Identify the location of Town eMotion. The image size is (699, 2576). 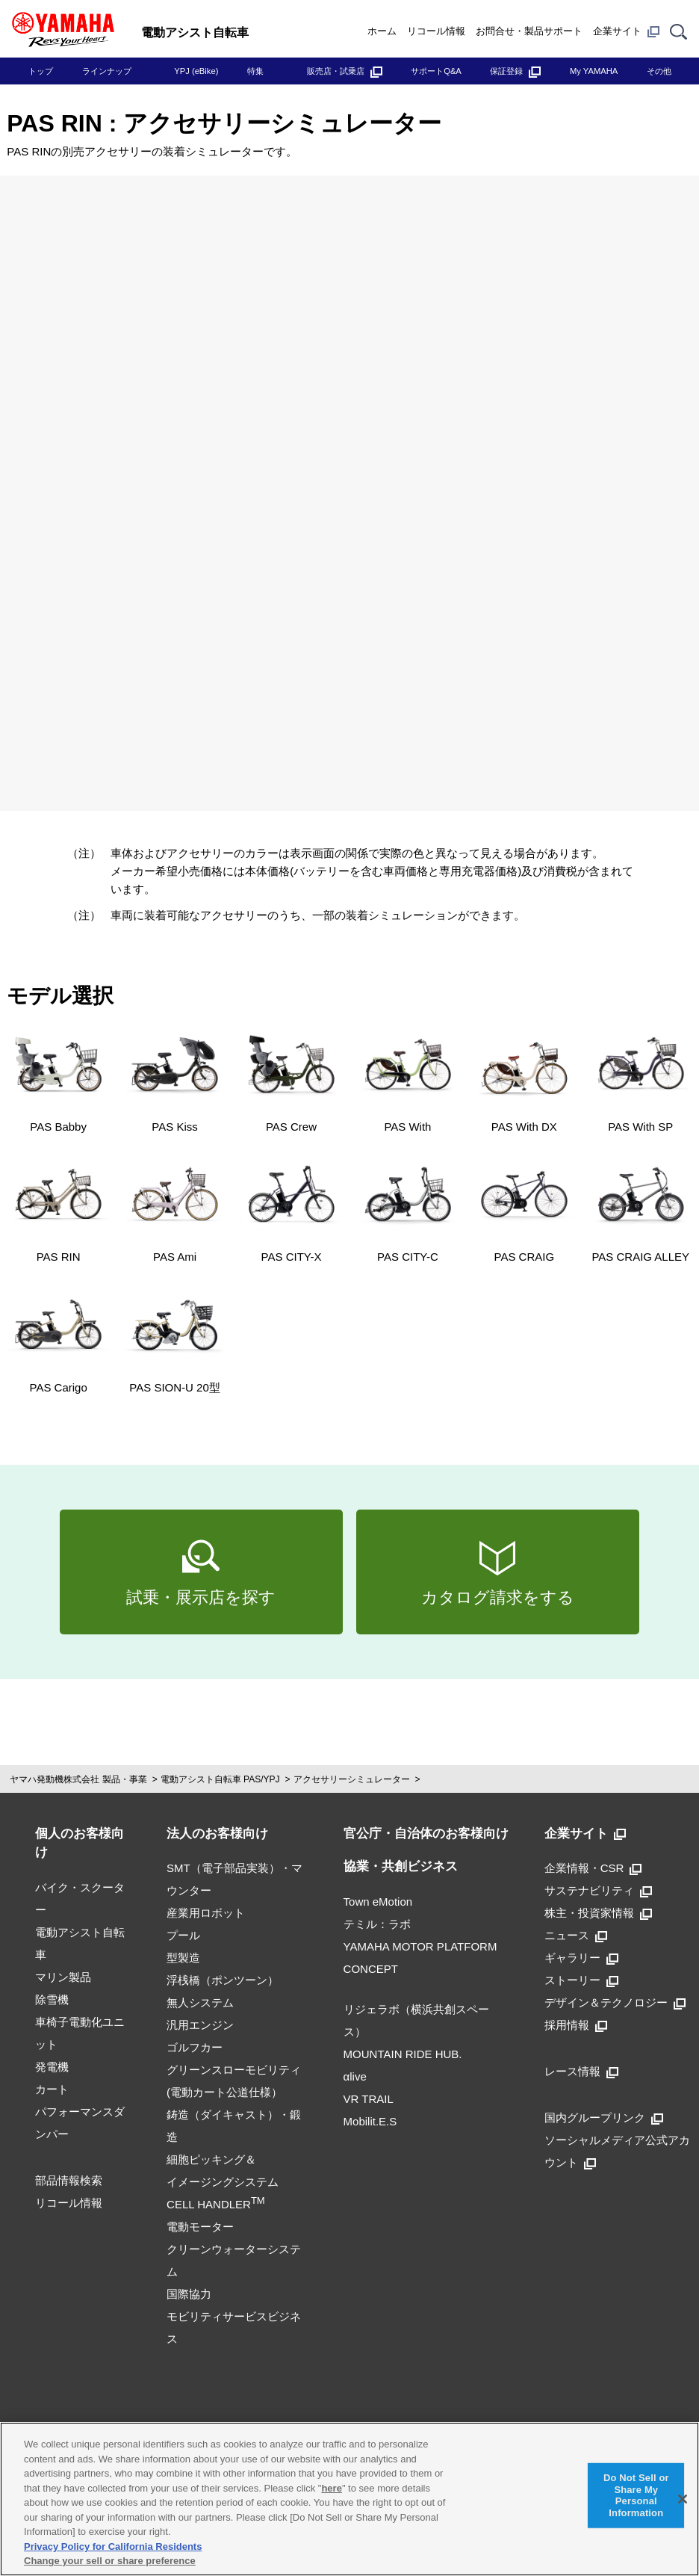
(378, 1901).